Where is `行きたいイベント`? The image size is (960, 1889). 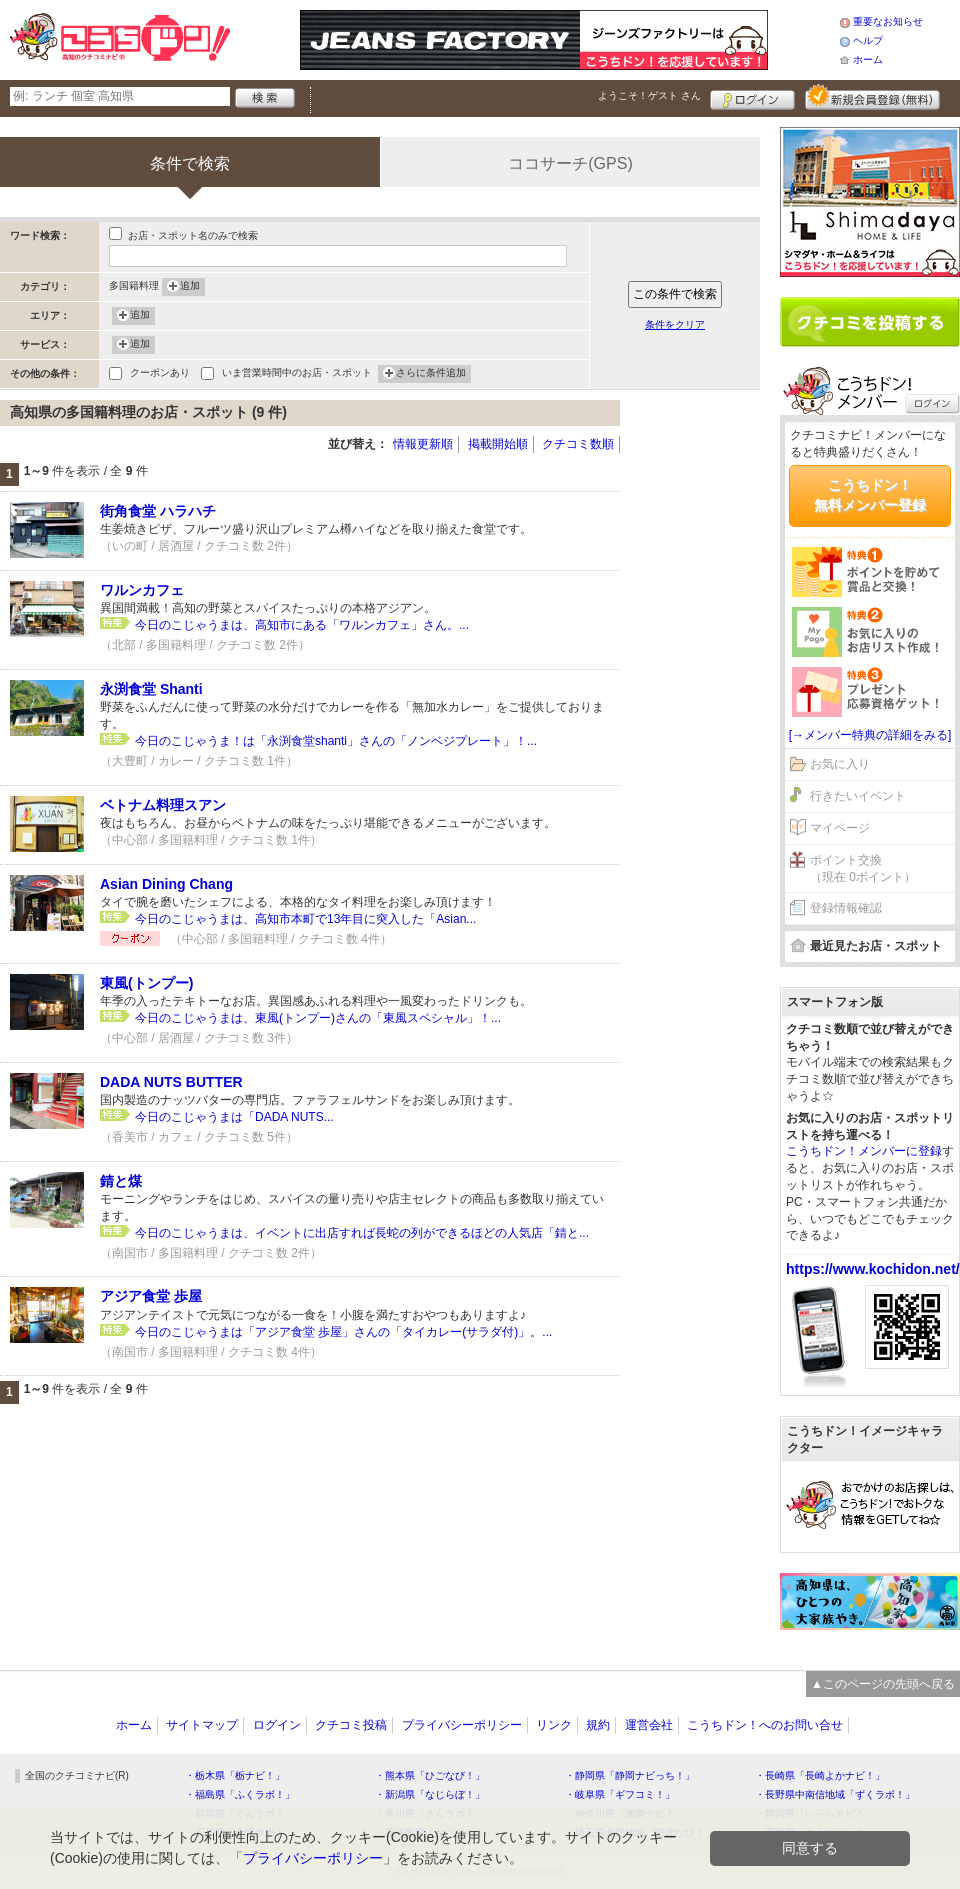 行きたいイベント is located at coordinates (858, 796).